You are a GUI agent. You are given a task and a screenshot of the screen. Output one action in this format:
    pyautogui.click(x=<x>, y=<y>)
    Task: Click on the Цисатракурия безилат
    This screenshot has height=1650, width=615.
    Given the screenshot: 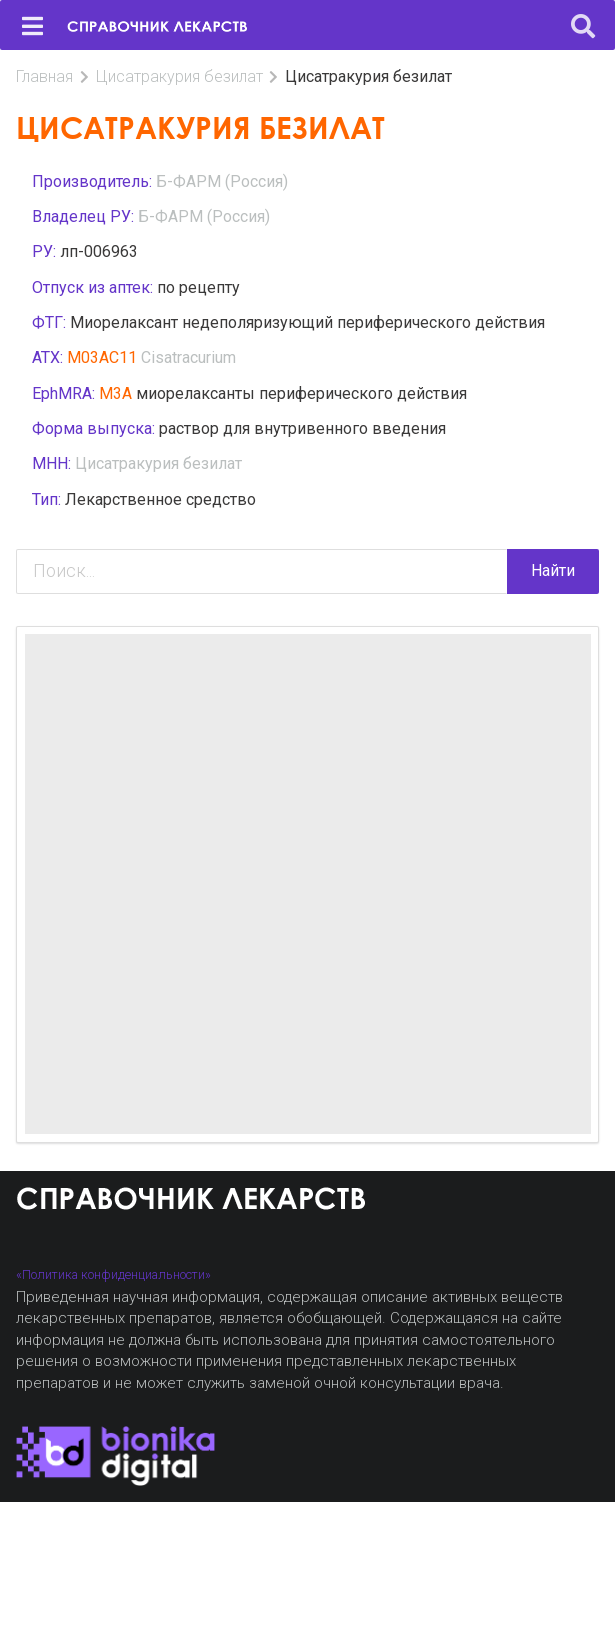 What is the action you would take?
    pyautogui.click(x=179, y=76)
    